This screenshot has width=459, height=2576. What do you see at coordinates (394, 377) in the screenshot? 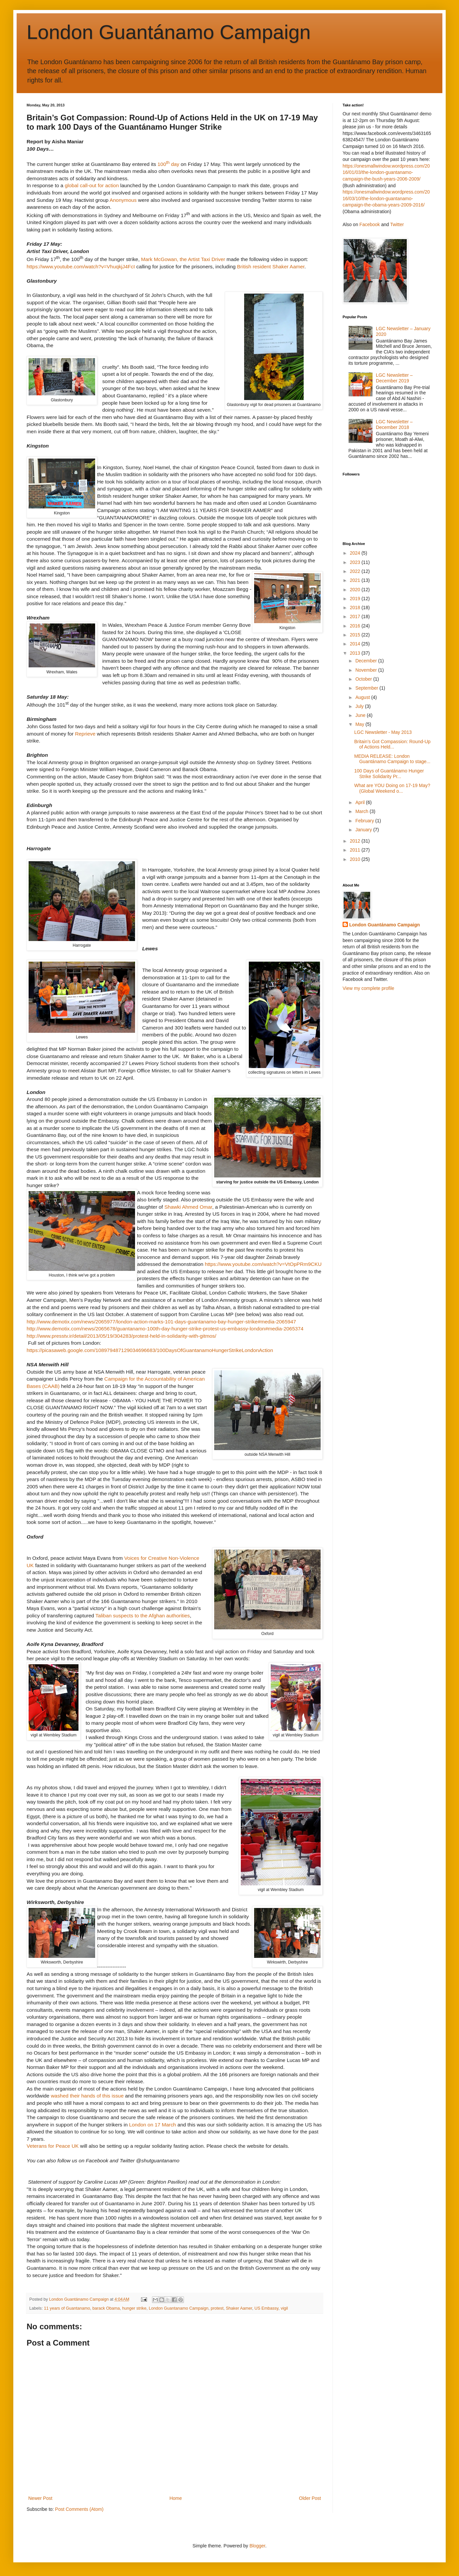
I see `LGC Newsletter – December 2019` at bounding box center [394, 377].